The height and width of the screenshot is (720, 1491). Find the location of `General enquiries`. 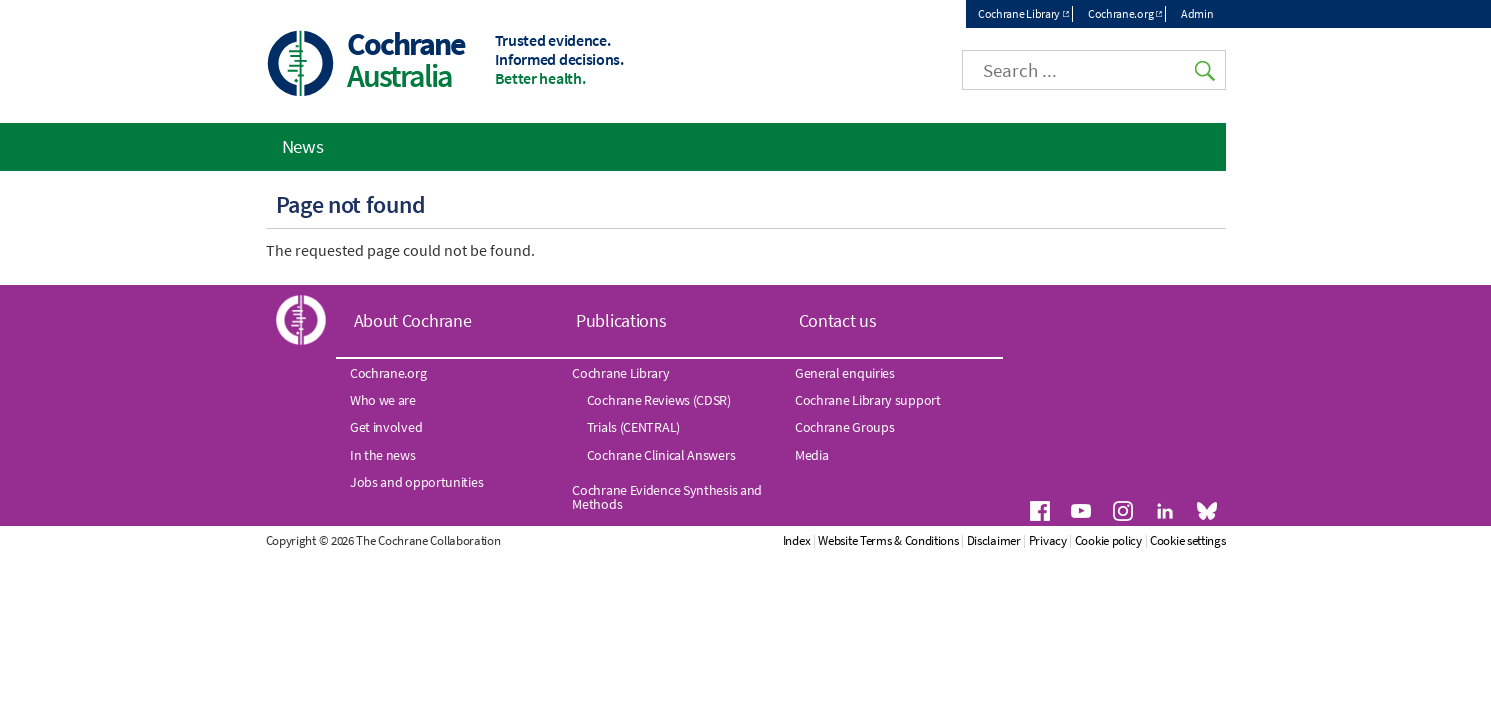

General enquiries is located at coordinates (845, 373).